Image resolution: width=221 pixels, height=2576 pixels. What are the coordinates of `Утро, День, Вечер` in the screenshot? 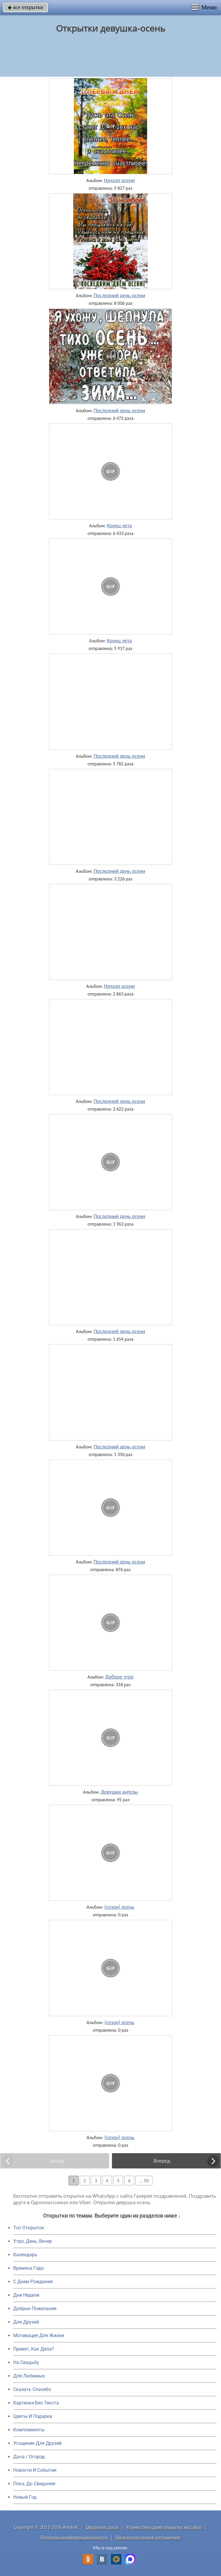 It's located at (32, 2241).